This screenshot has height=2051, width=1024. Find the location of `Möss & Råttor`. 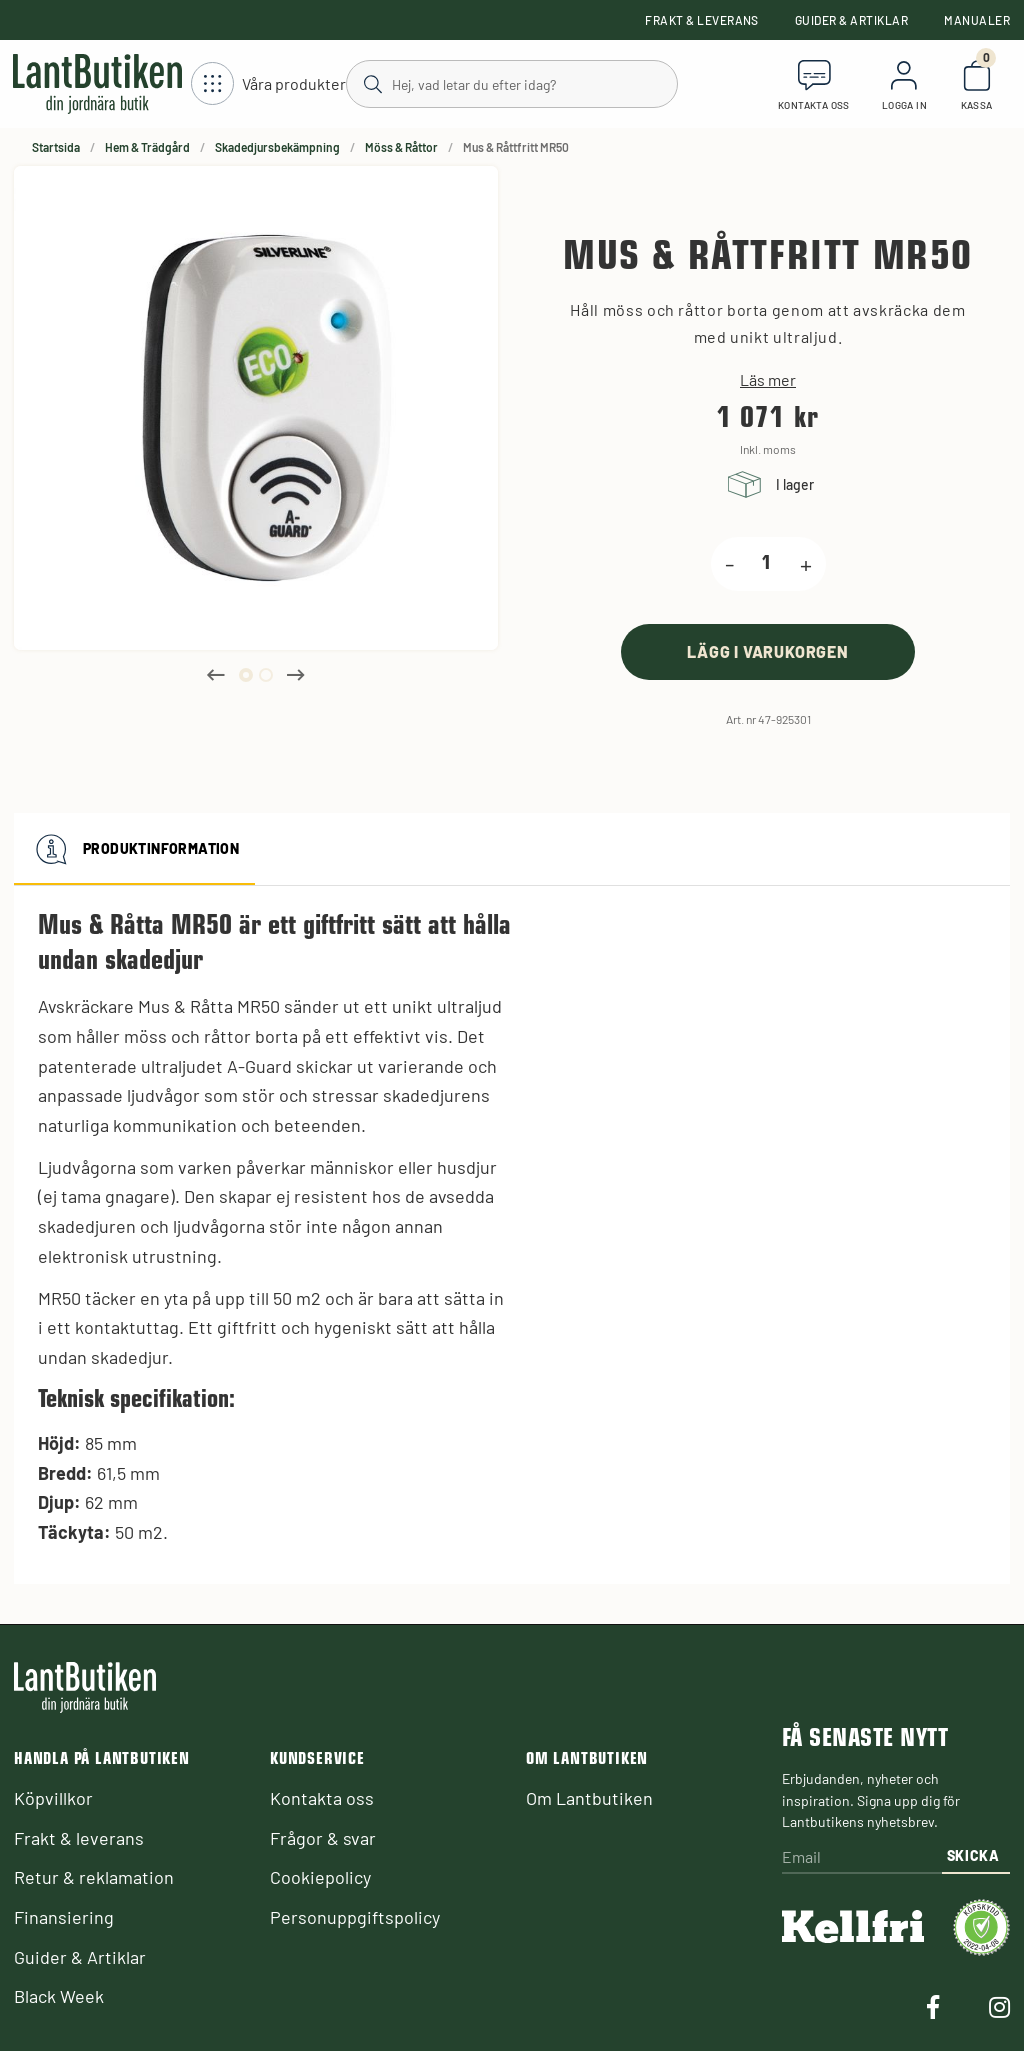

Möss & Råttor is located at coordinates (401, 147).